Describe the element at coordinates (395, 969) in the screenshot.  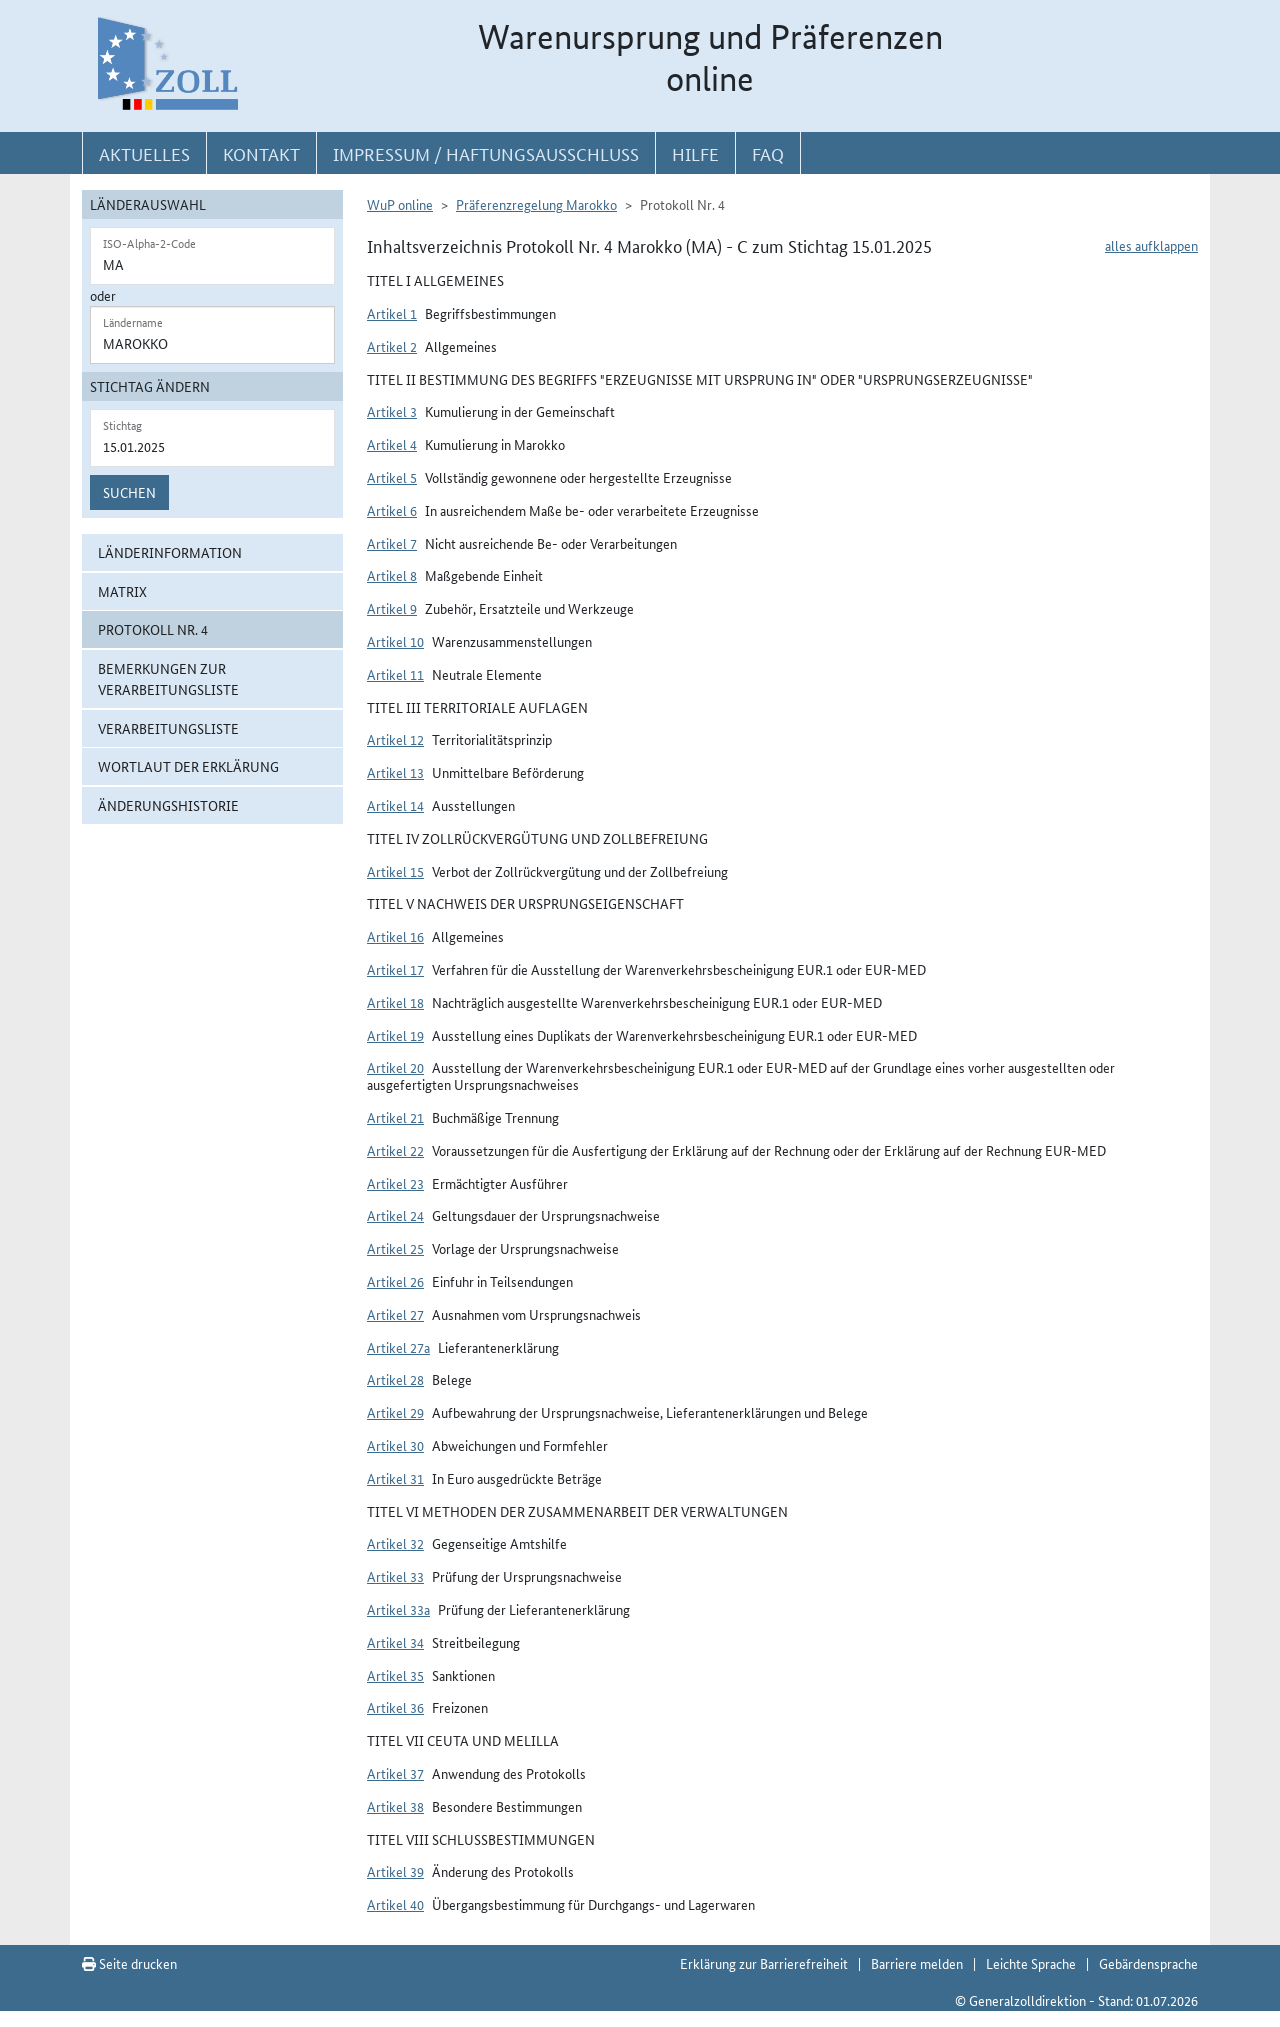
I see `Artikel 17 [button]` at that location.